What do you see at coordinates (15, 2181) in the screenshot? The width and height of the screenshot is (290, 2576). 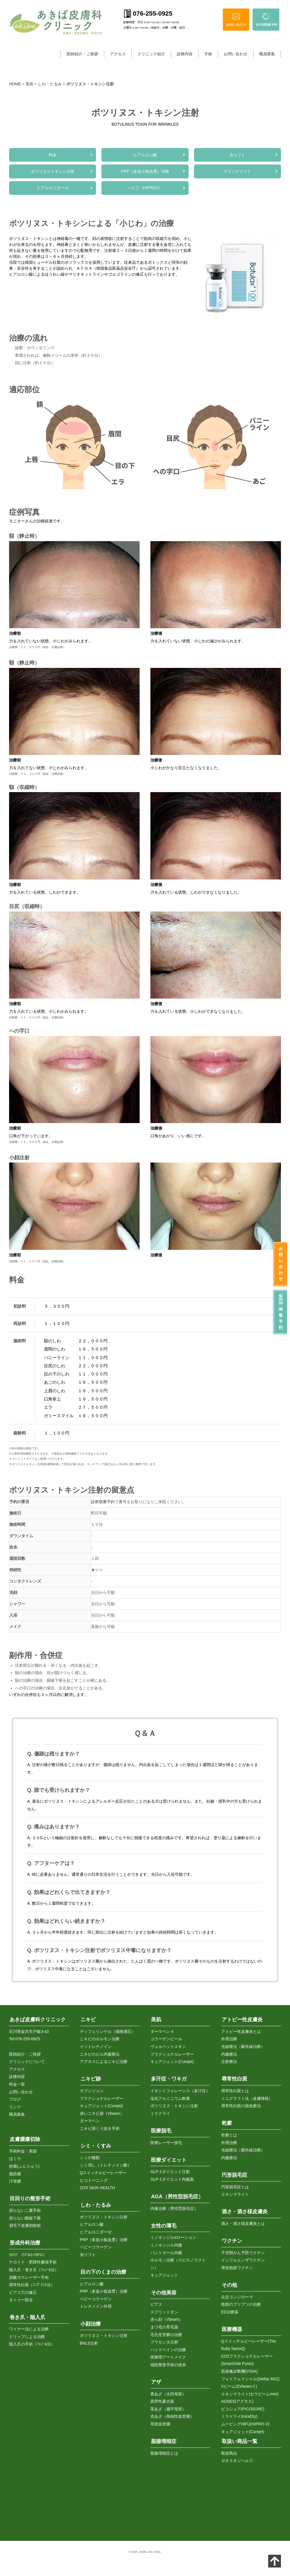 I see `汗管腫` at bounding box center [15, 2181].